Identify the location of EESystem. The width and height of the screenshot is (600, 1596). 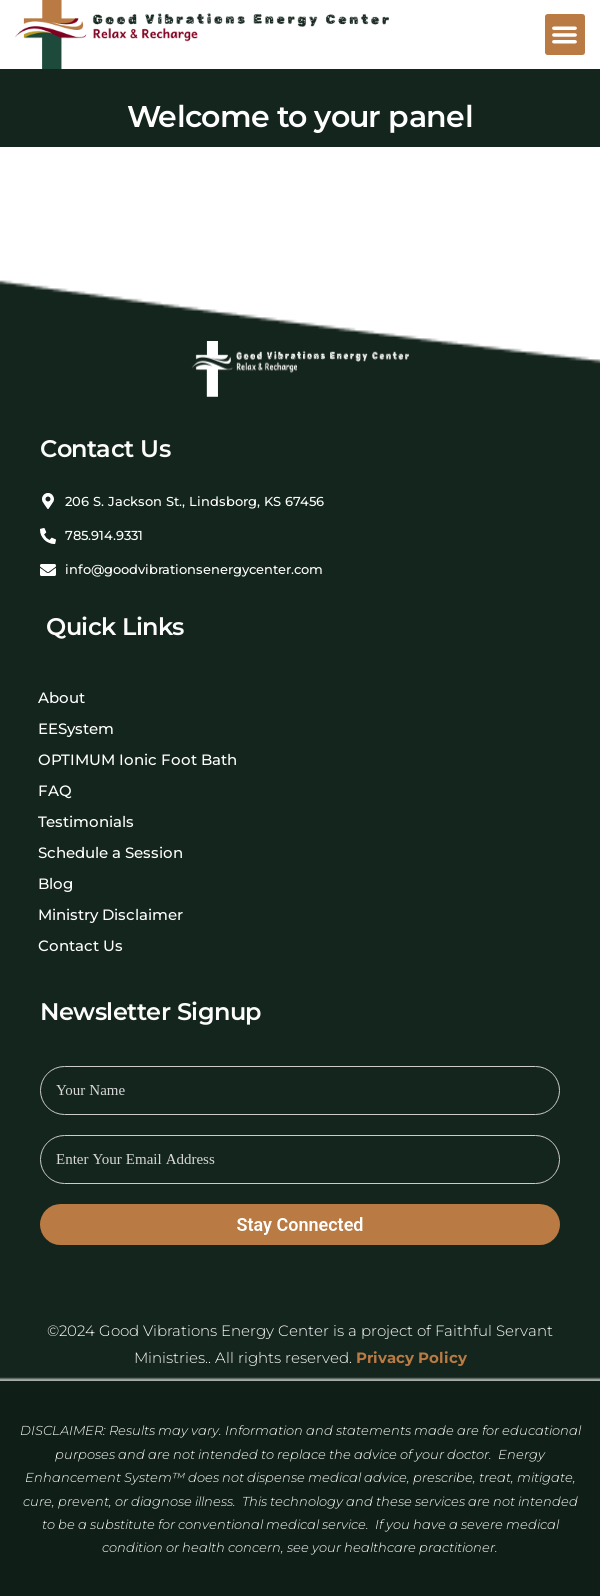
(76, 728).